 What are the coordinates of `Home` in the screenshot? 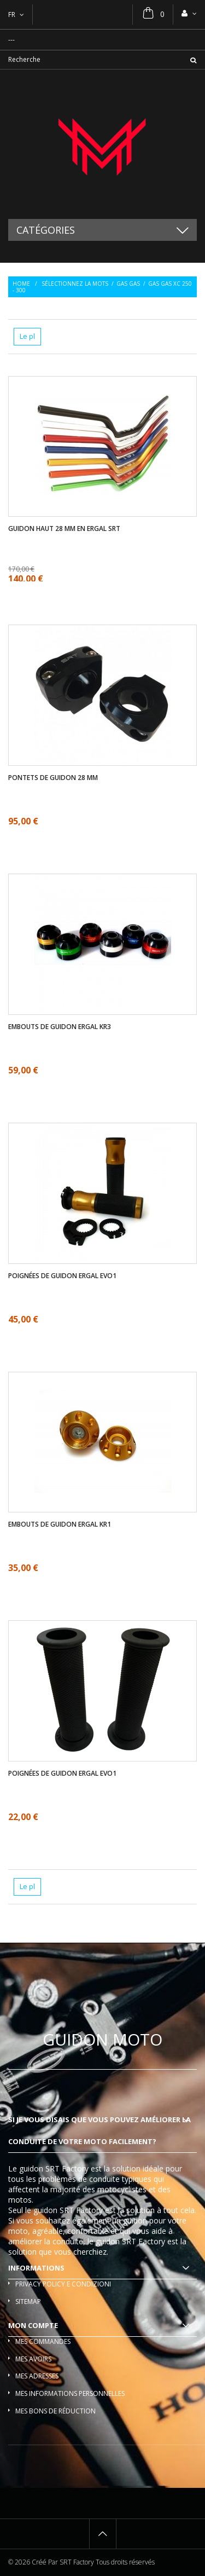 It's located at (21, 283).